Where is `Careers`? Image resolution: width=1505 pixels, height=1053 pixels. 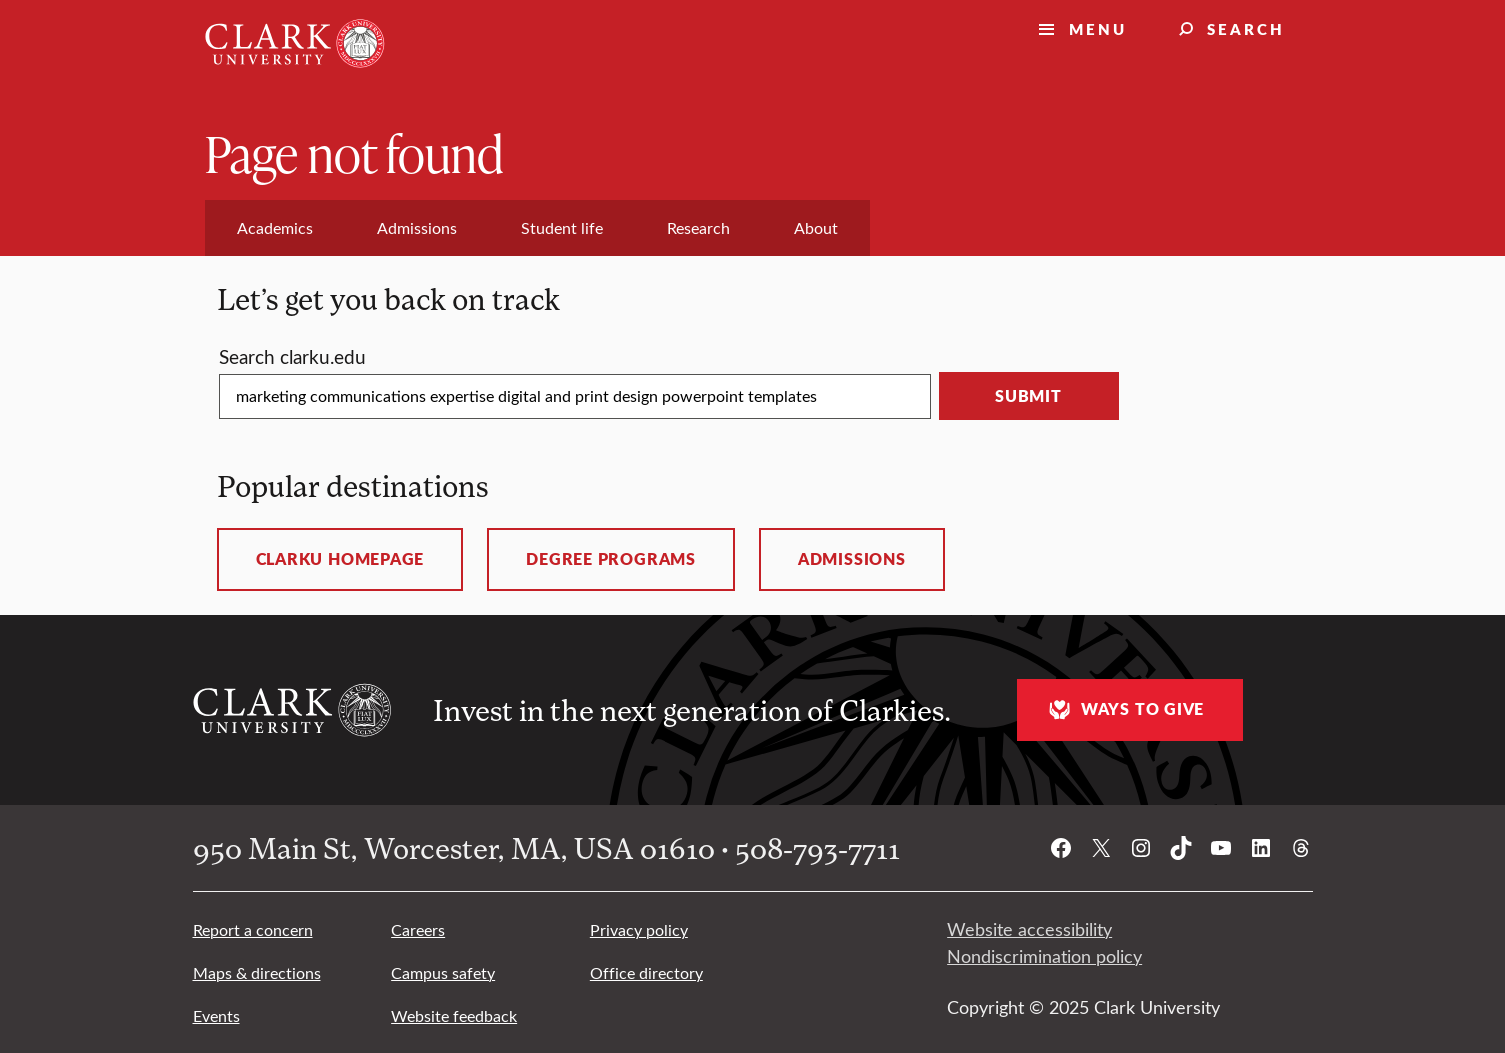 Careers is located at coordinates (418, 929).